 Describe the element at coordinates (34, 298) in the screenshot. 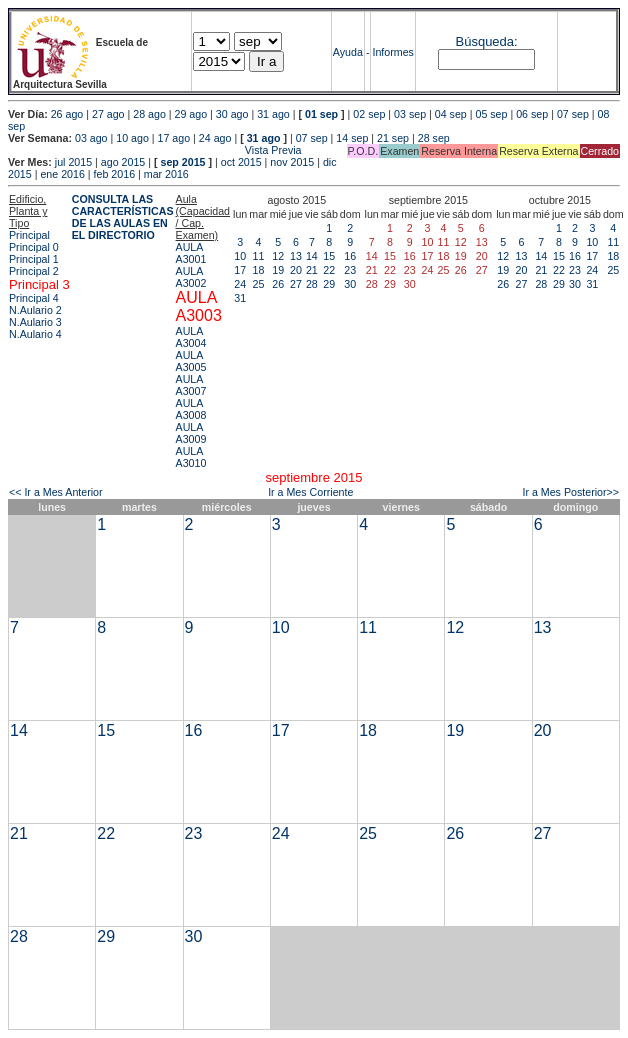

I see `Principal 4` at that location.